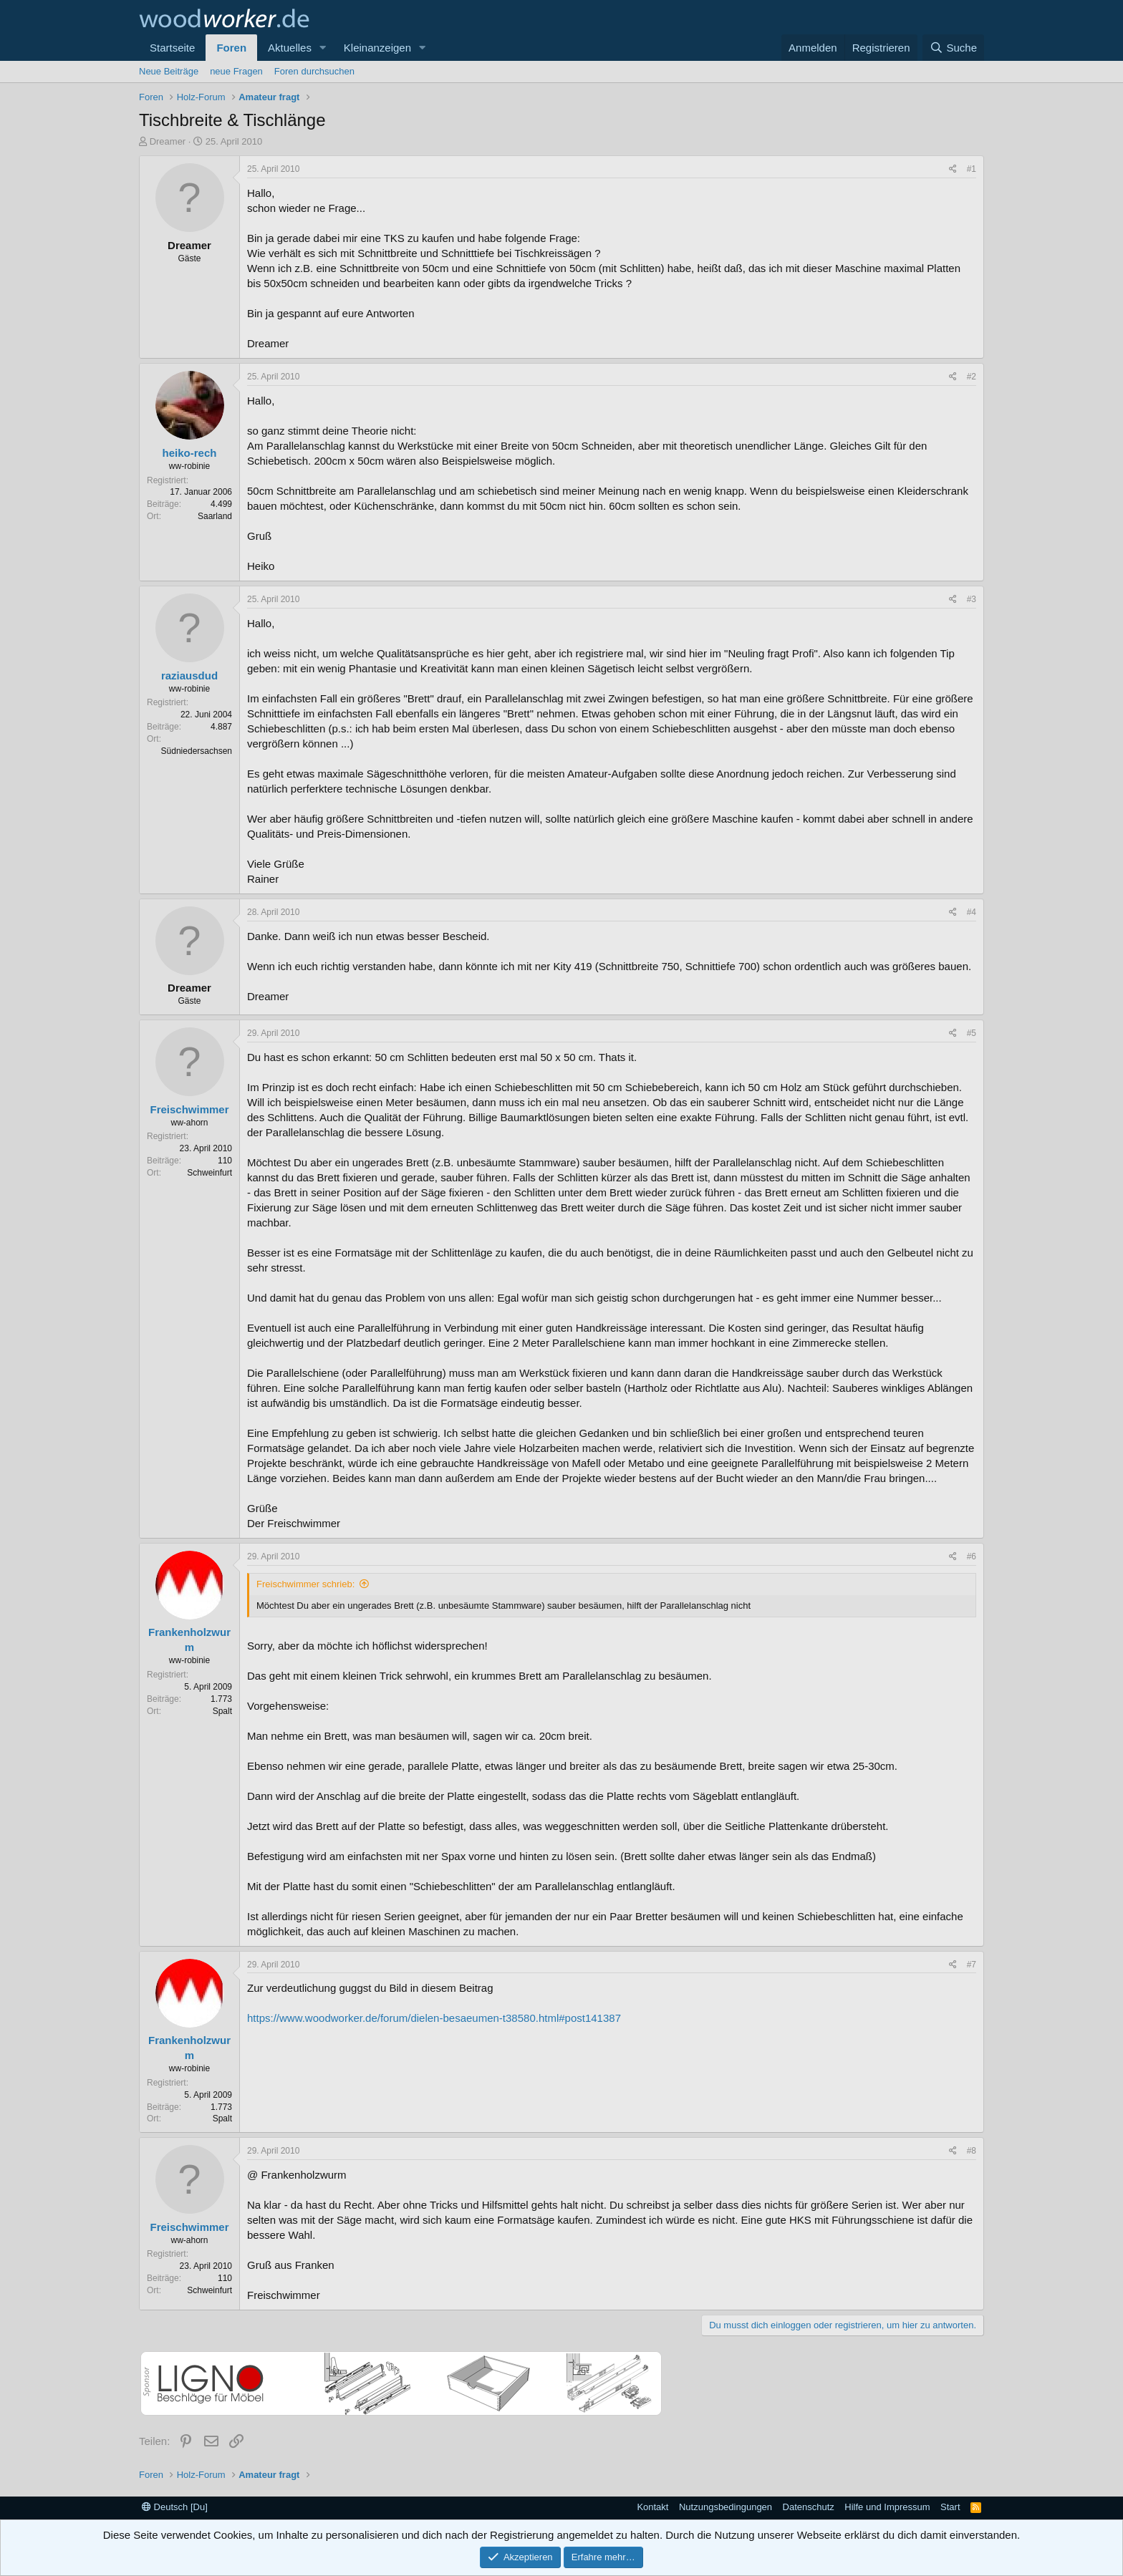 The image size is (1123, 2576). Describe the element at coordinates (971, 1033) in the screenshot. I see `#5` at that location.